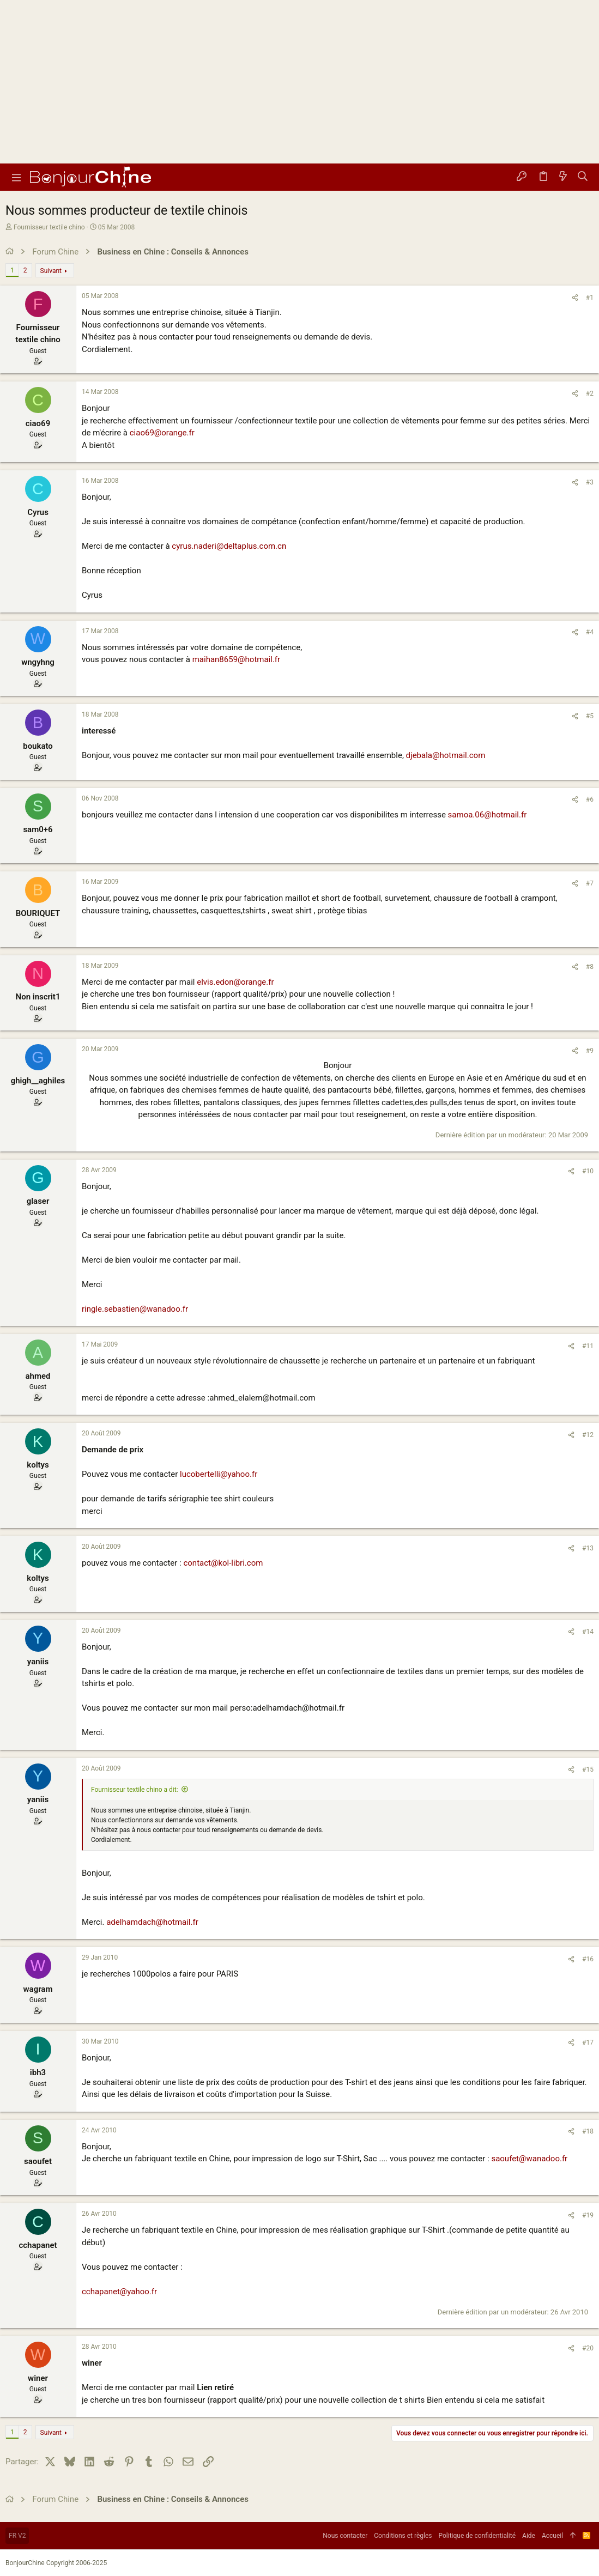 The height and width of the screenshot is (2576, 599). I want to click on #13, so click(588, 1548).